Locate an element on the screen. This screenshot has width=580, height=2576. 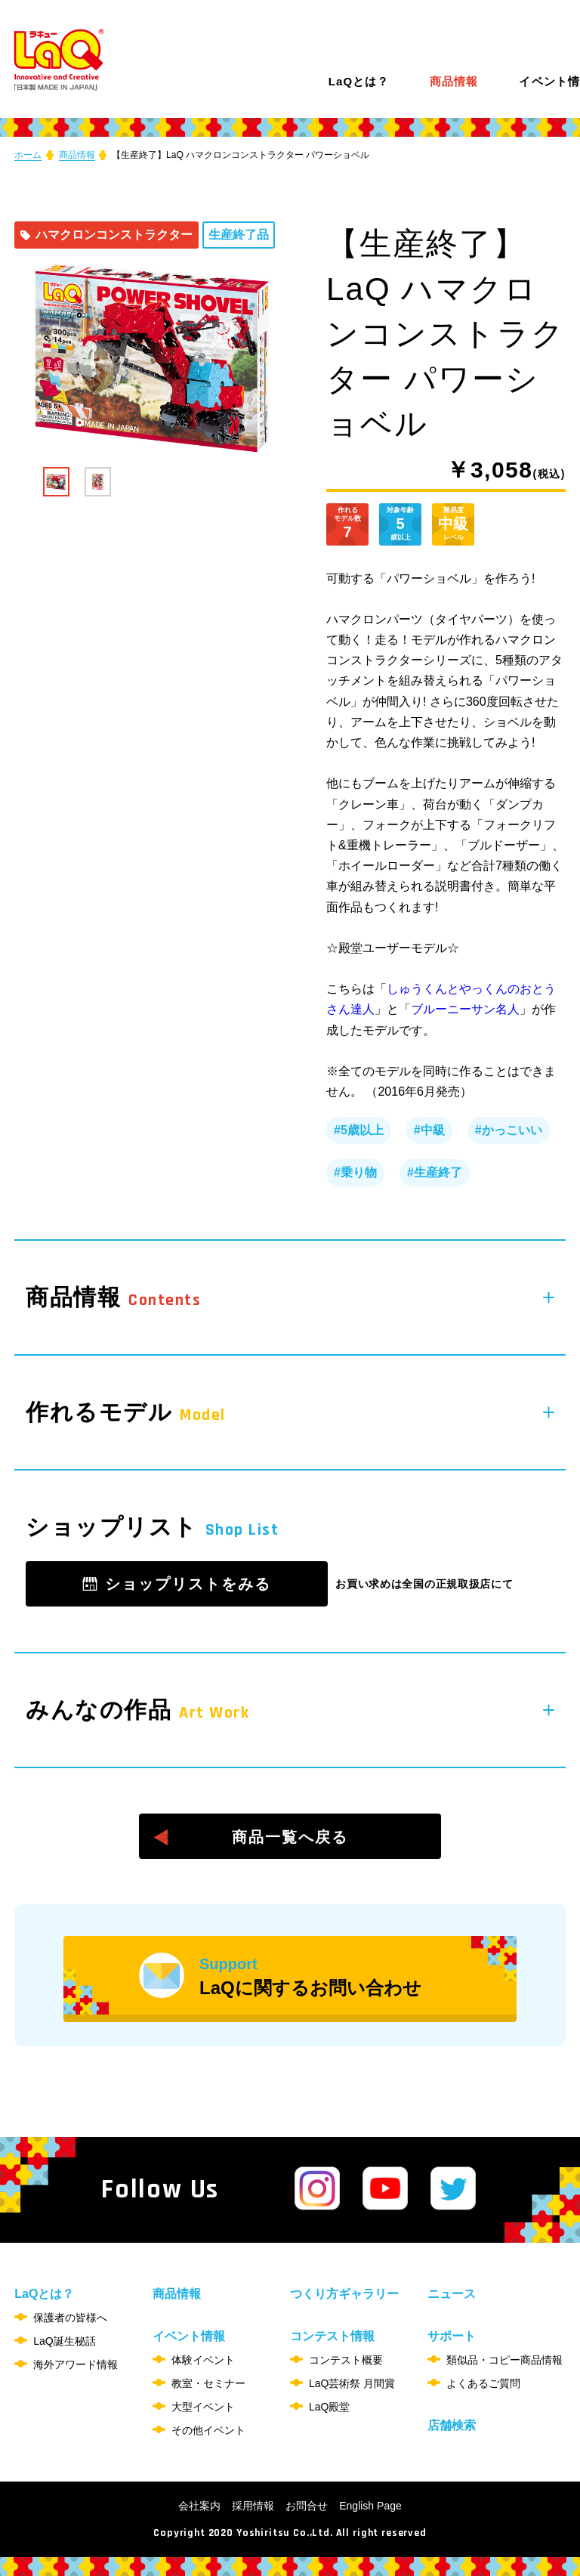
LaQ芸術祭 月間賞 is located at coordinates (352, 2383).